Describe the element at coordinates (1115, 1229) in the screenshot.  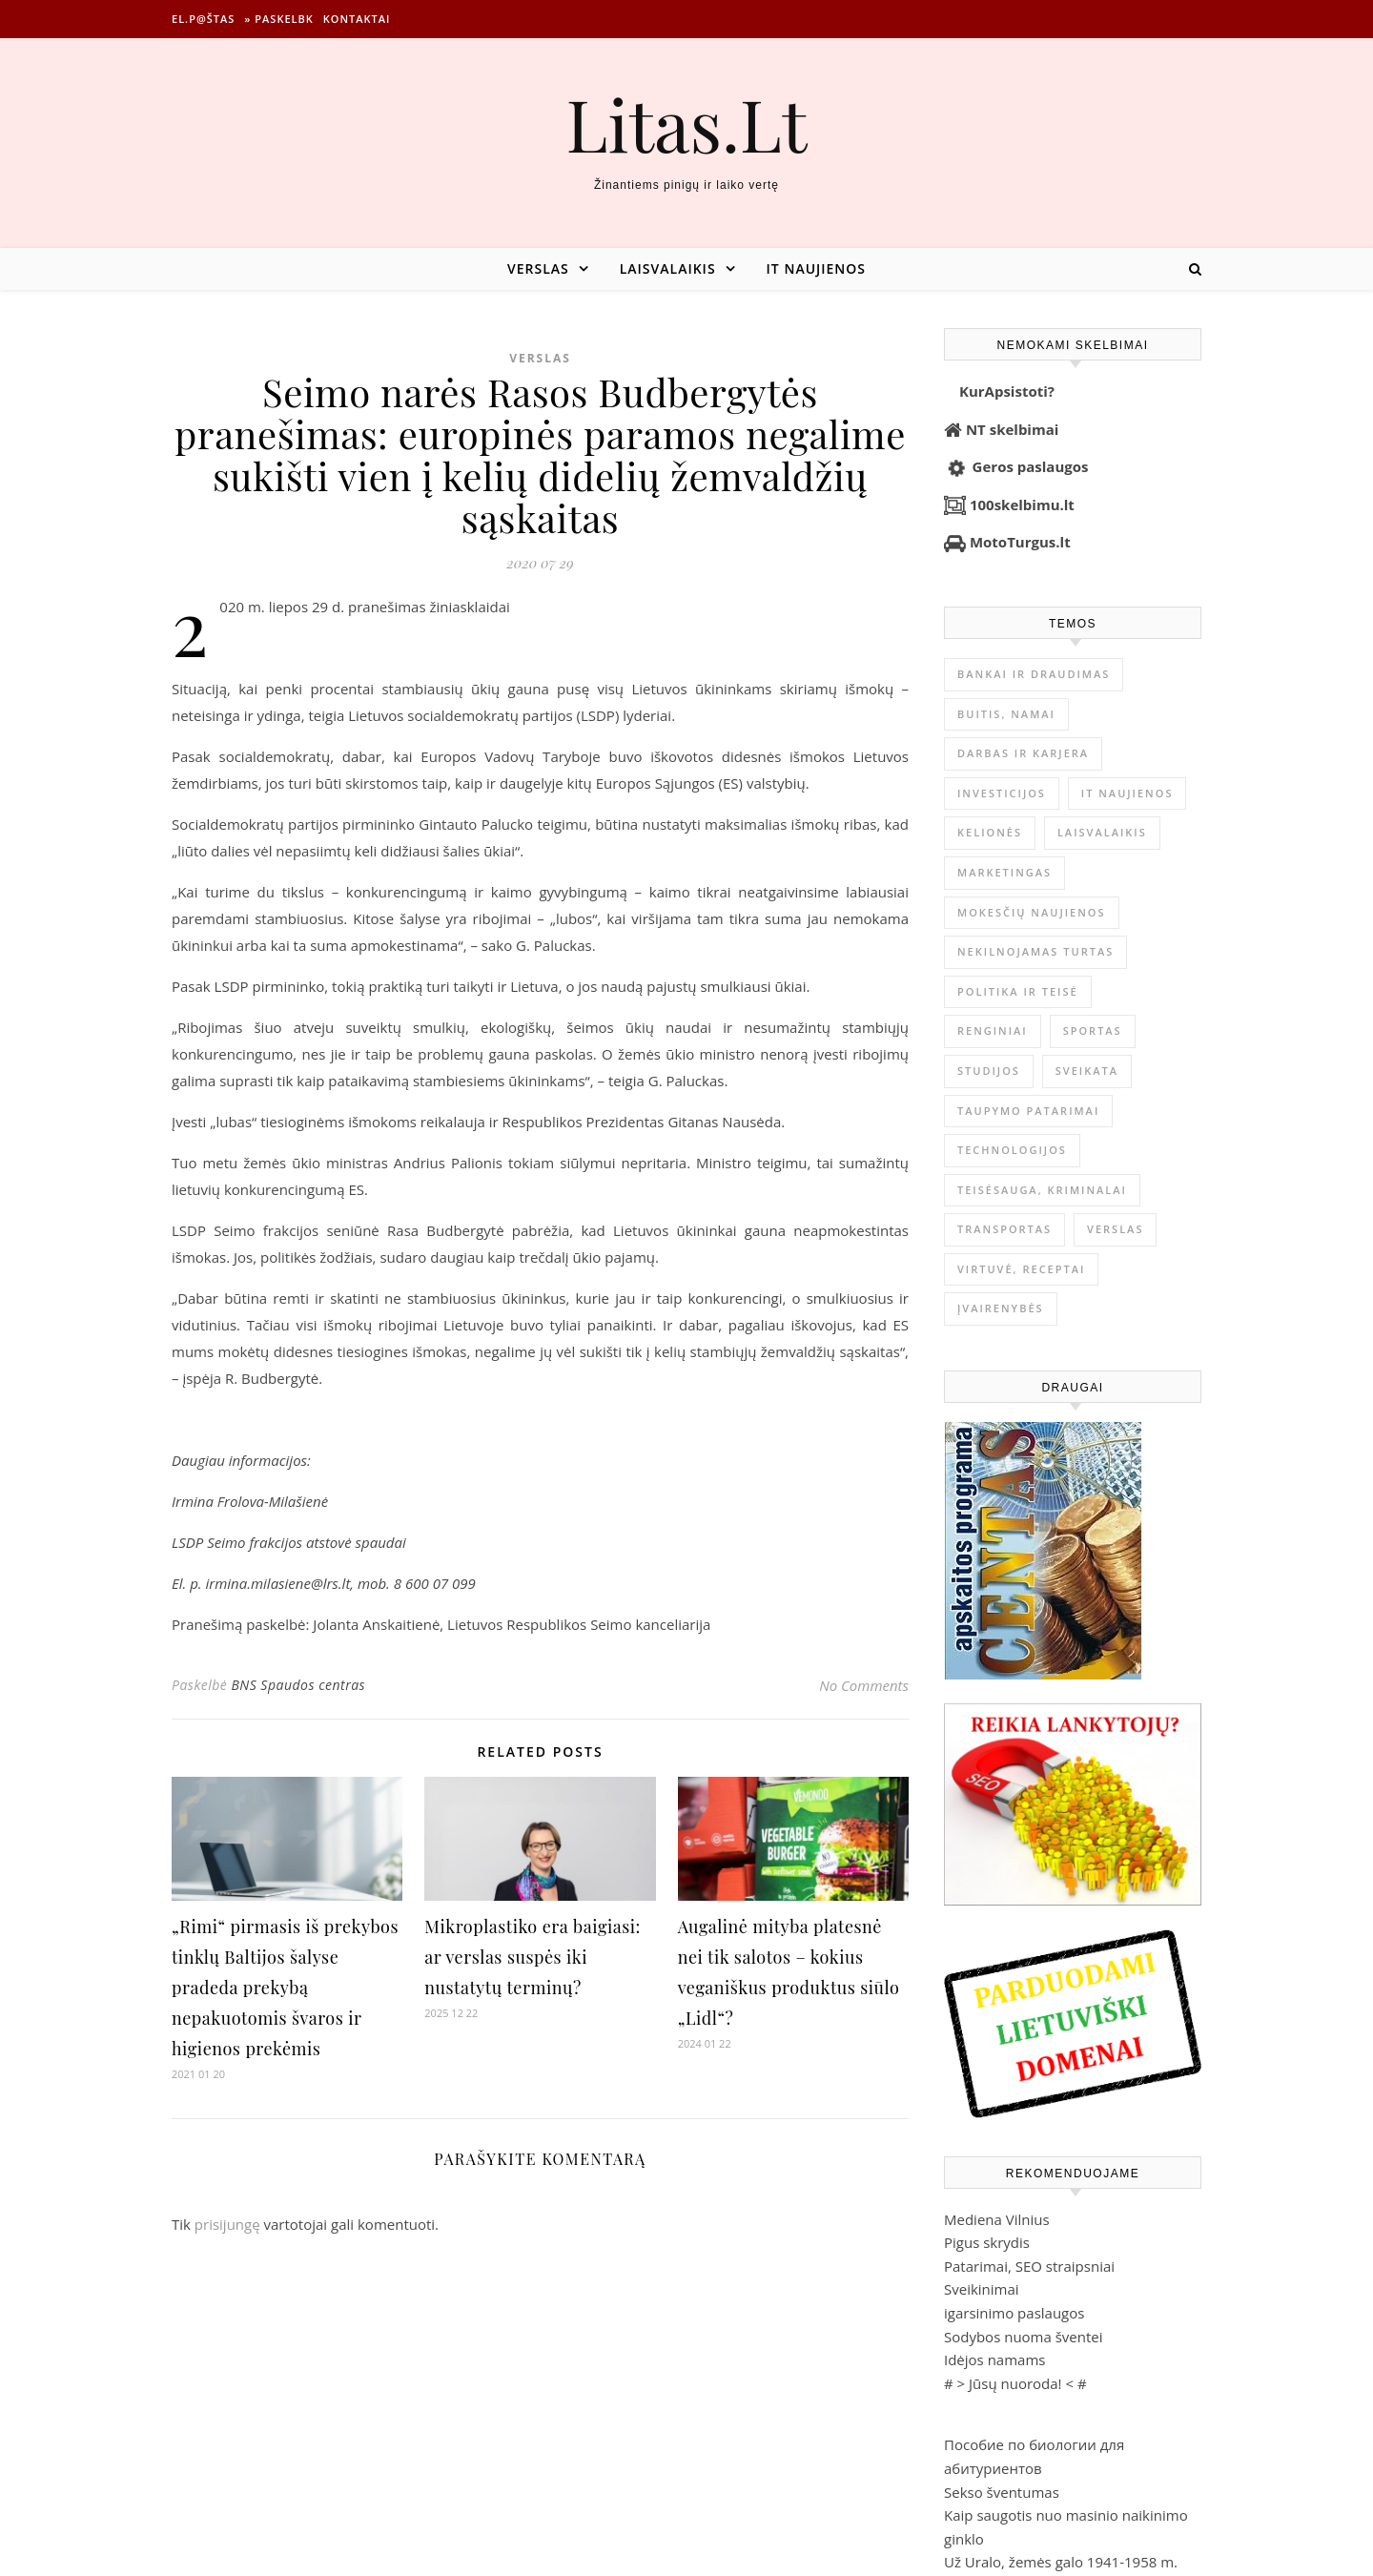
I see `Verslas [Verslas (26 148 elementai)]` at that location.